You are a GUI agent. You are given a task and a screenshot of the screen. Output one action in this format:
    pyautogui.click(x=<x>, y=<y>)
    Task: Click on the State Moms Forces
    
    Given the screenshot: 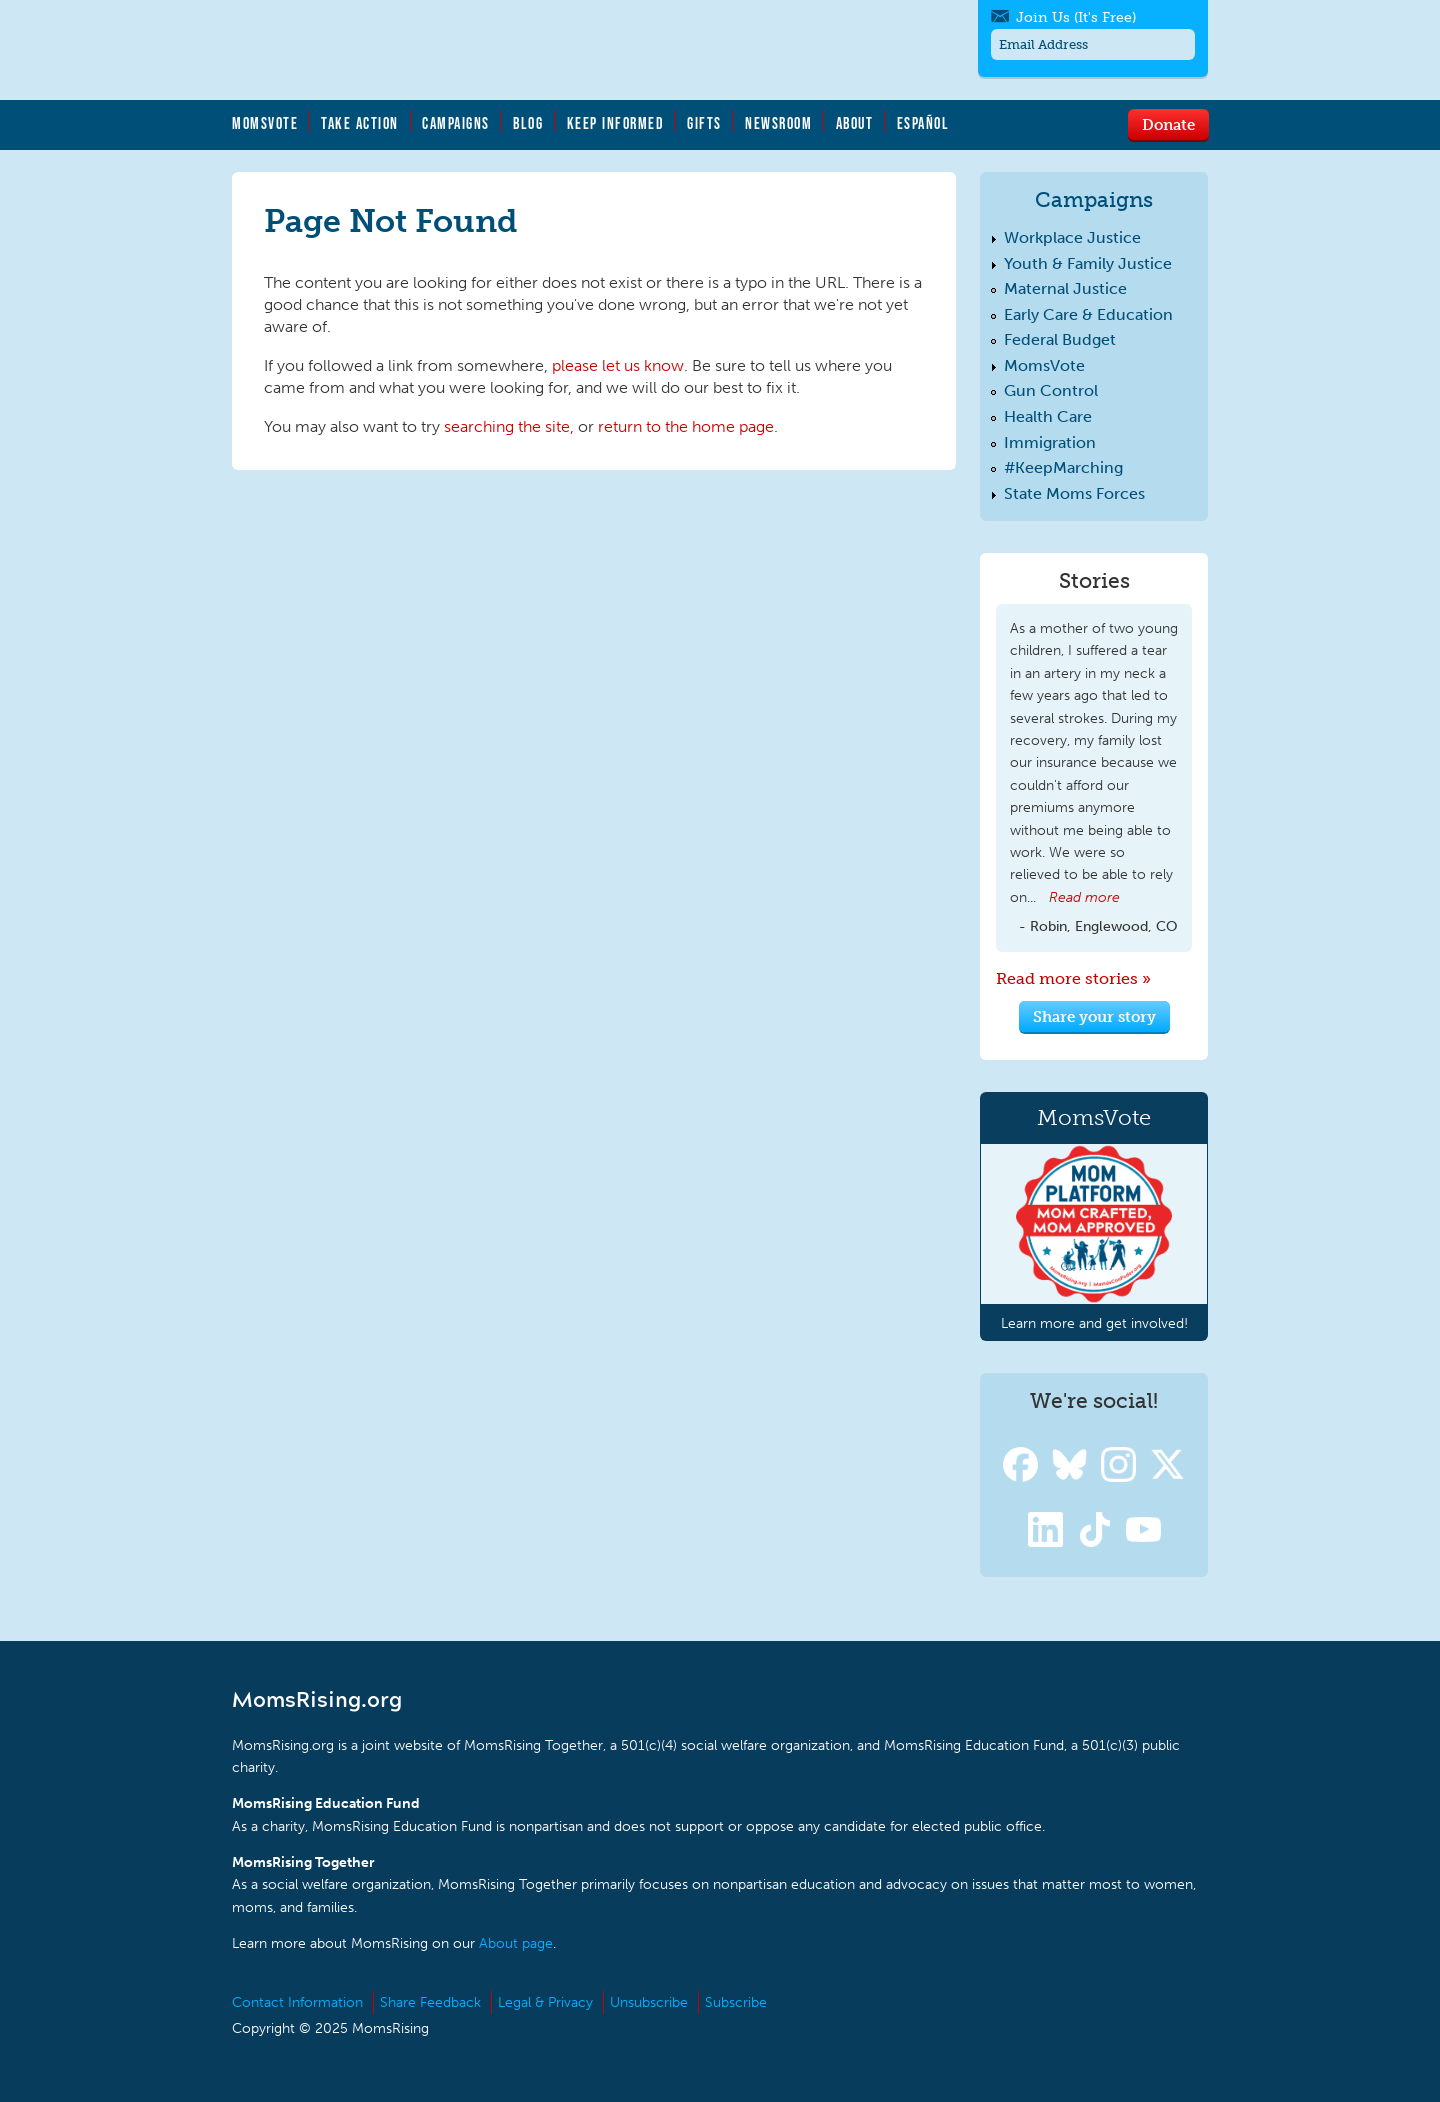 What is the action you would take?
    pyautogui.click(x=1074, y=493)
    